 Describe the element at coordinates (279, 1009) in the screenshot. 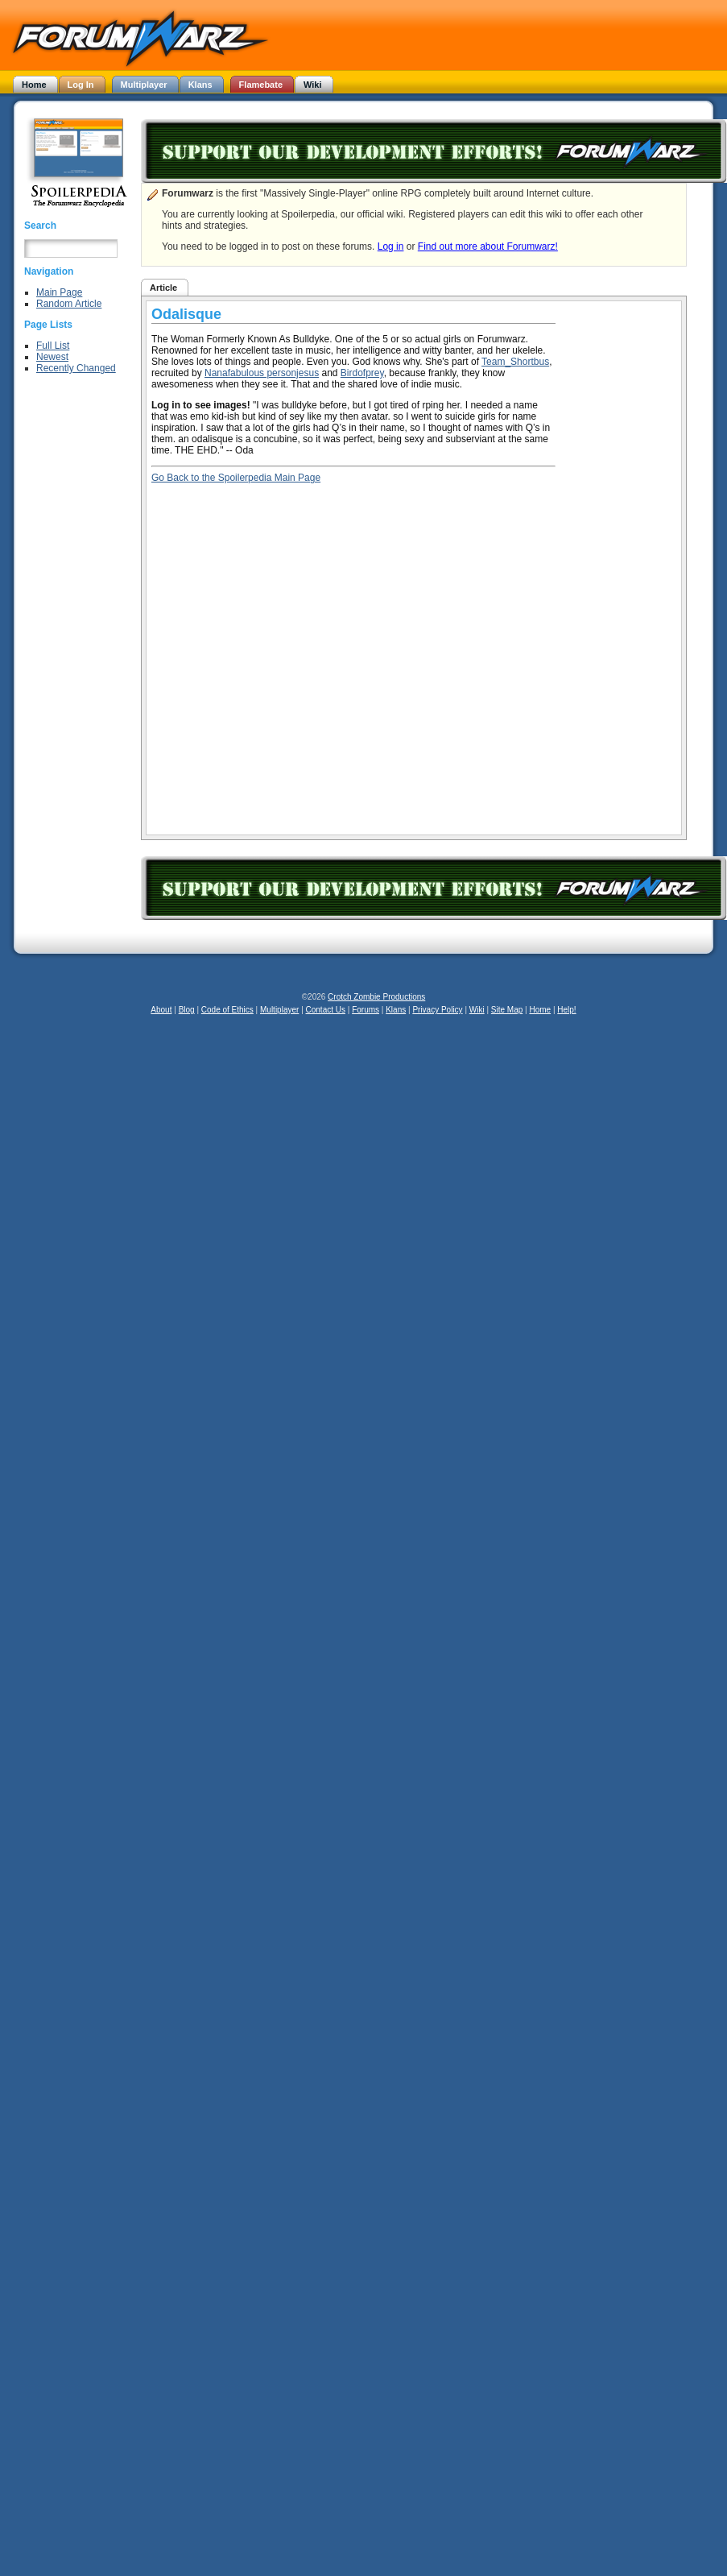

I see `Multiplayer` at that location.